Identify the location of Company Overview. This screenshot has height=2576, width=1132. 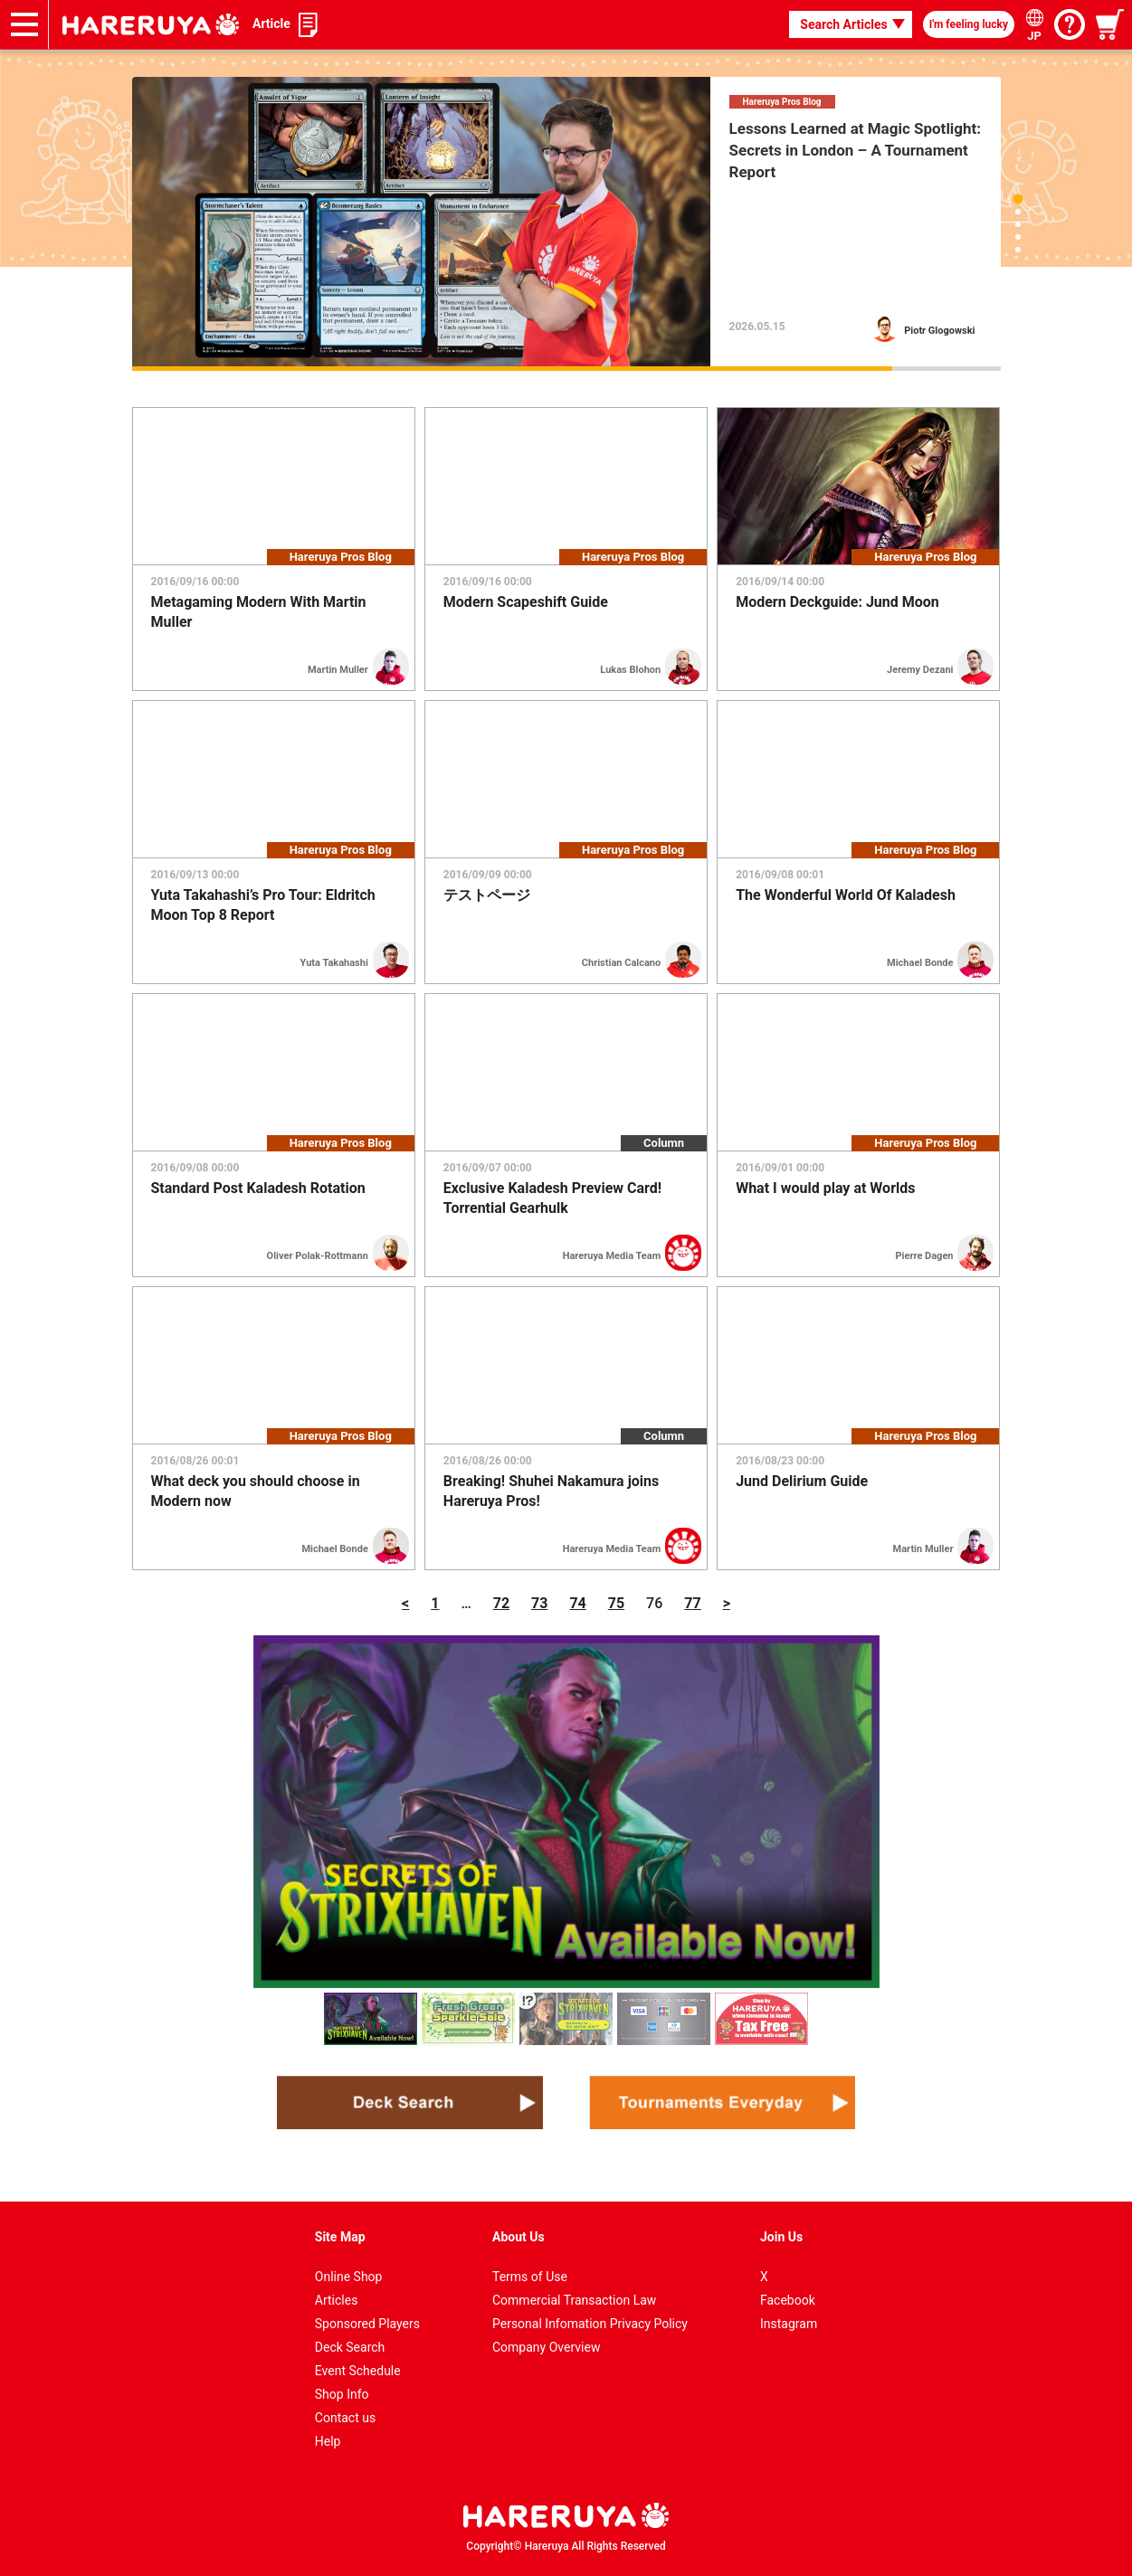
(546, 2347).